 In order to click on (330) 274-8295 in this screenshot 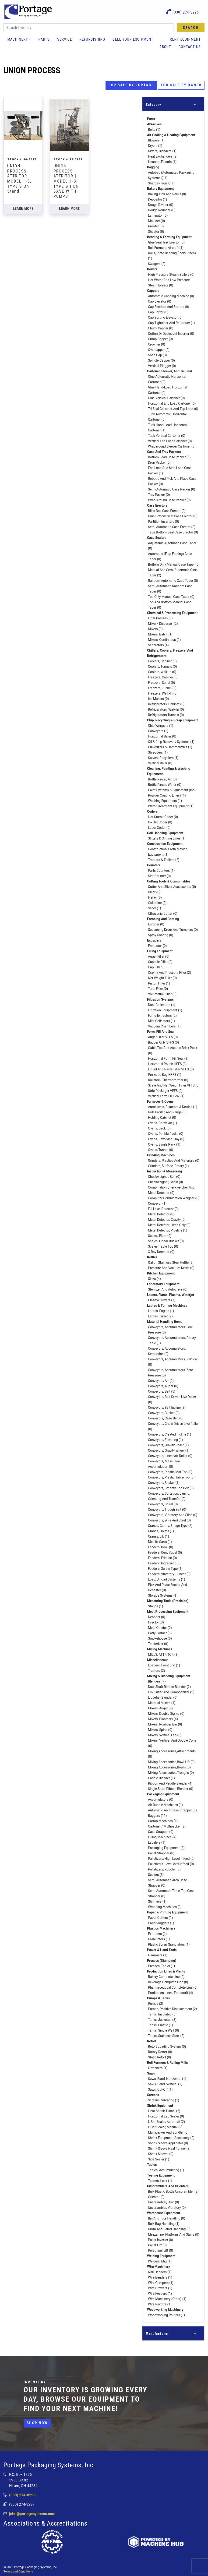, I will do `click(182, 12)`.